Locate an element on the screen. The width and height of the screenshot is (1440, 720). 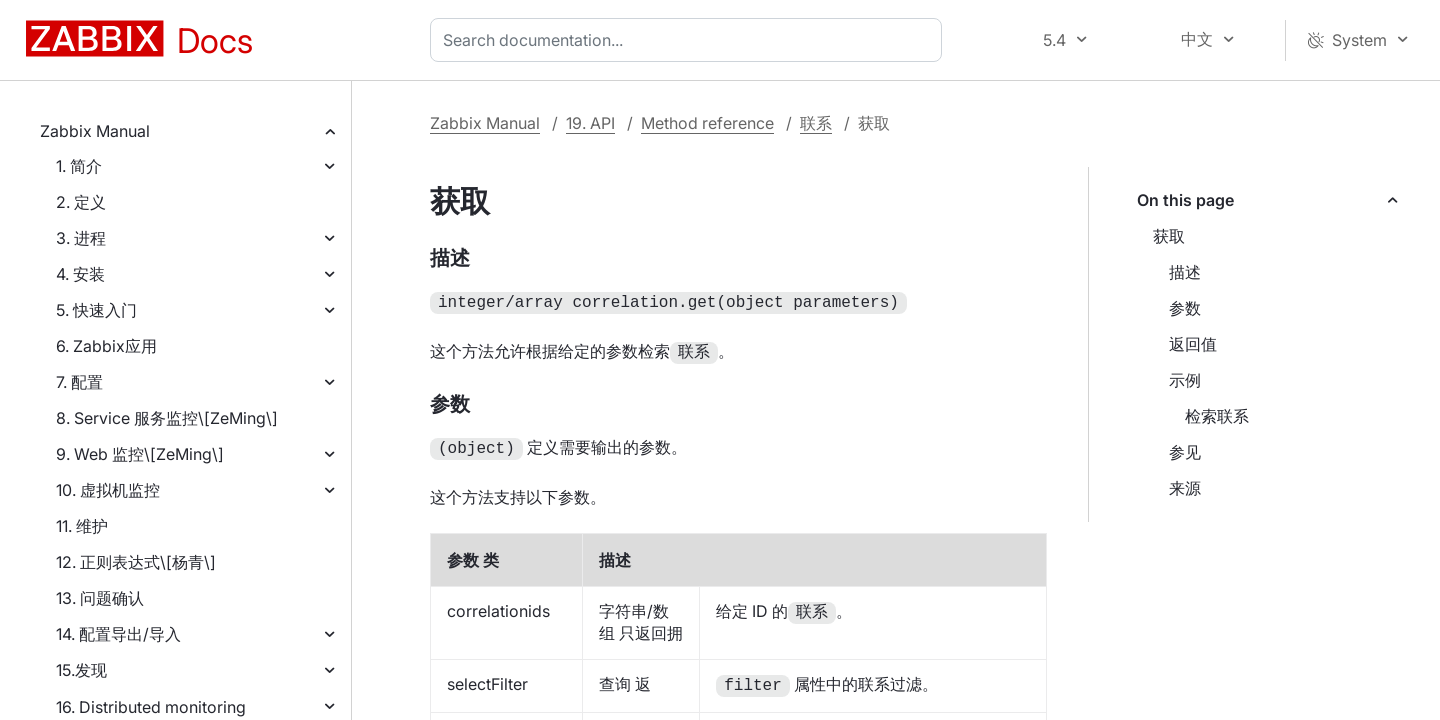
9. Web 监控\[ZeMing\] is located at coordinates (140, 454).